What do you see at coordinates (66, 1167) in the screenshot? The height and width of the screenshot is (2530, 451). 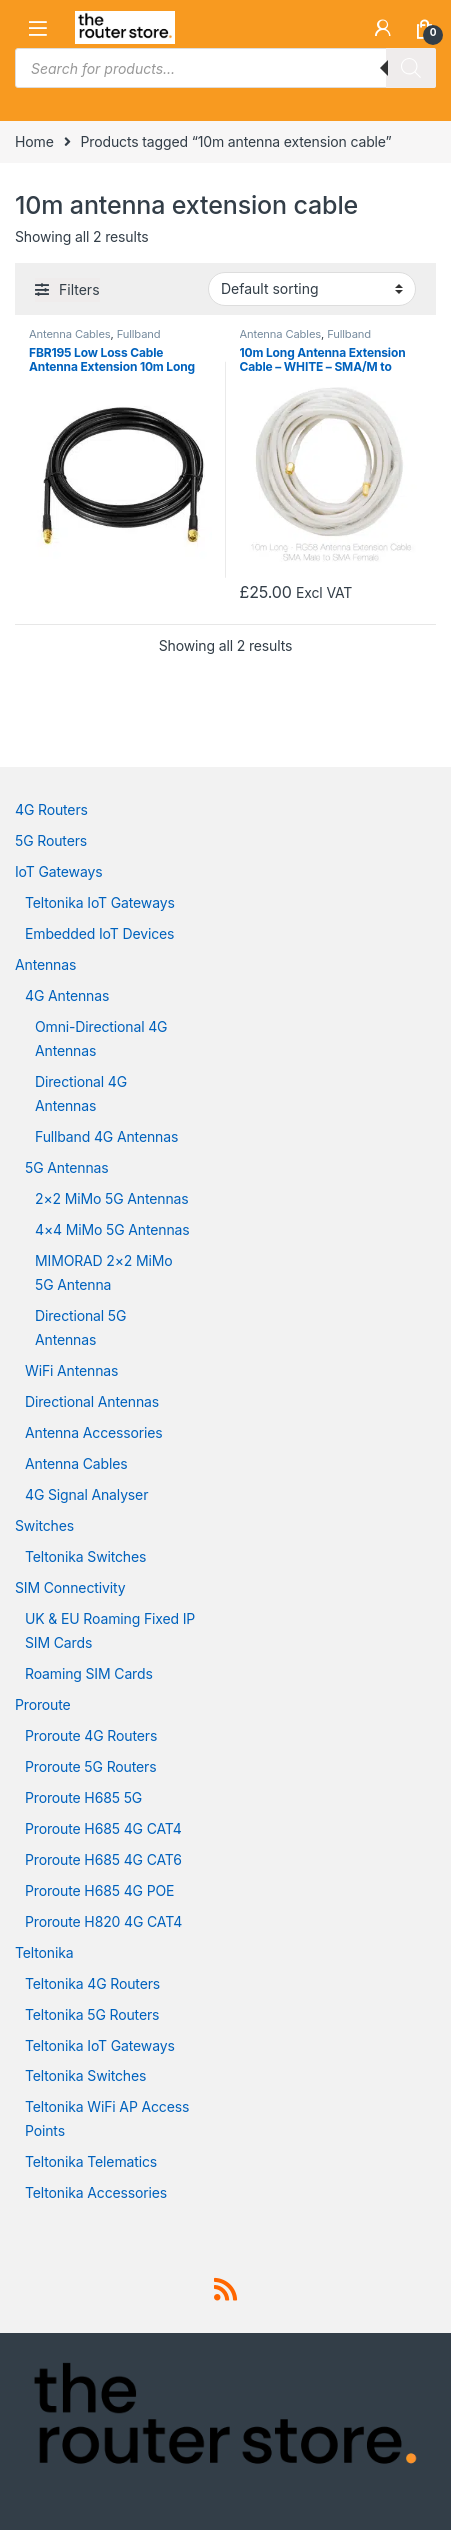 I see `5G Antennas` at bounding box center [66, 1167].